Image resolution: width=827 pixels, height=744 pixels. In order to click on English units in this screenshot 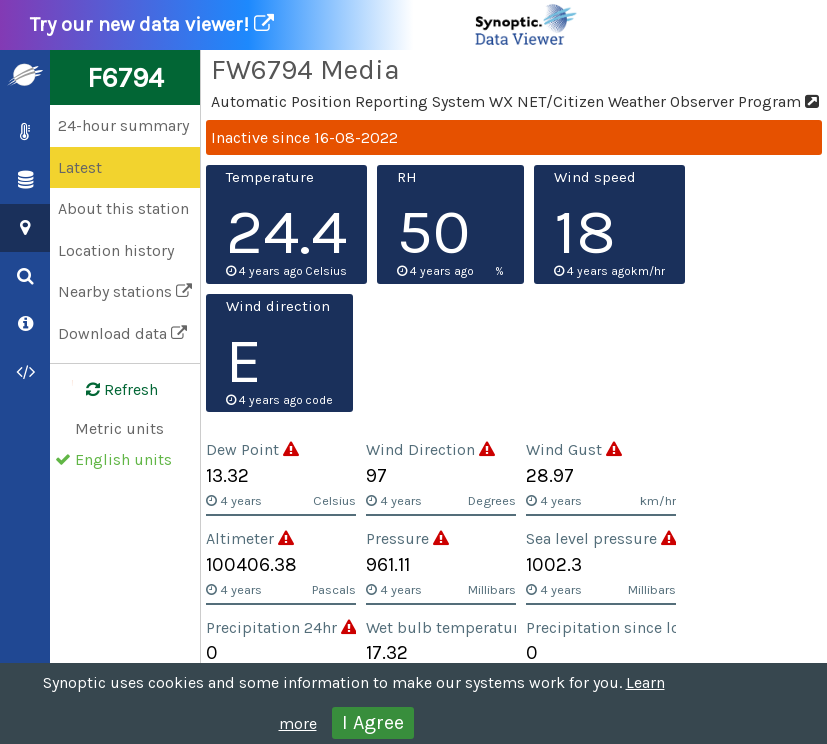, I will do `click(123, 459)`.